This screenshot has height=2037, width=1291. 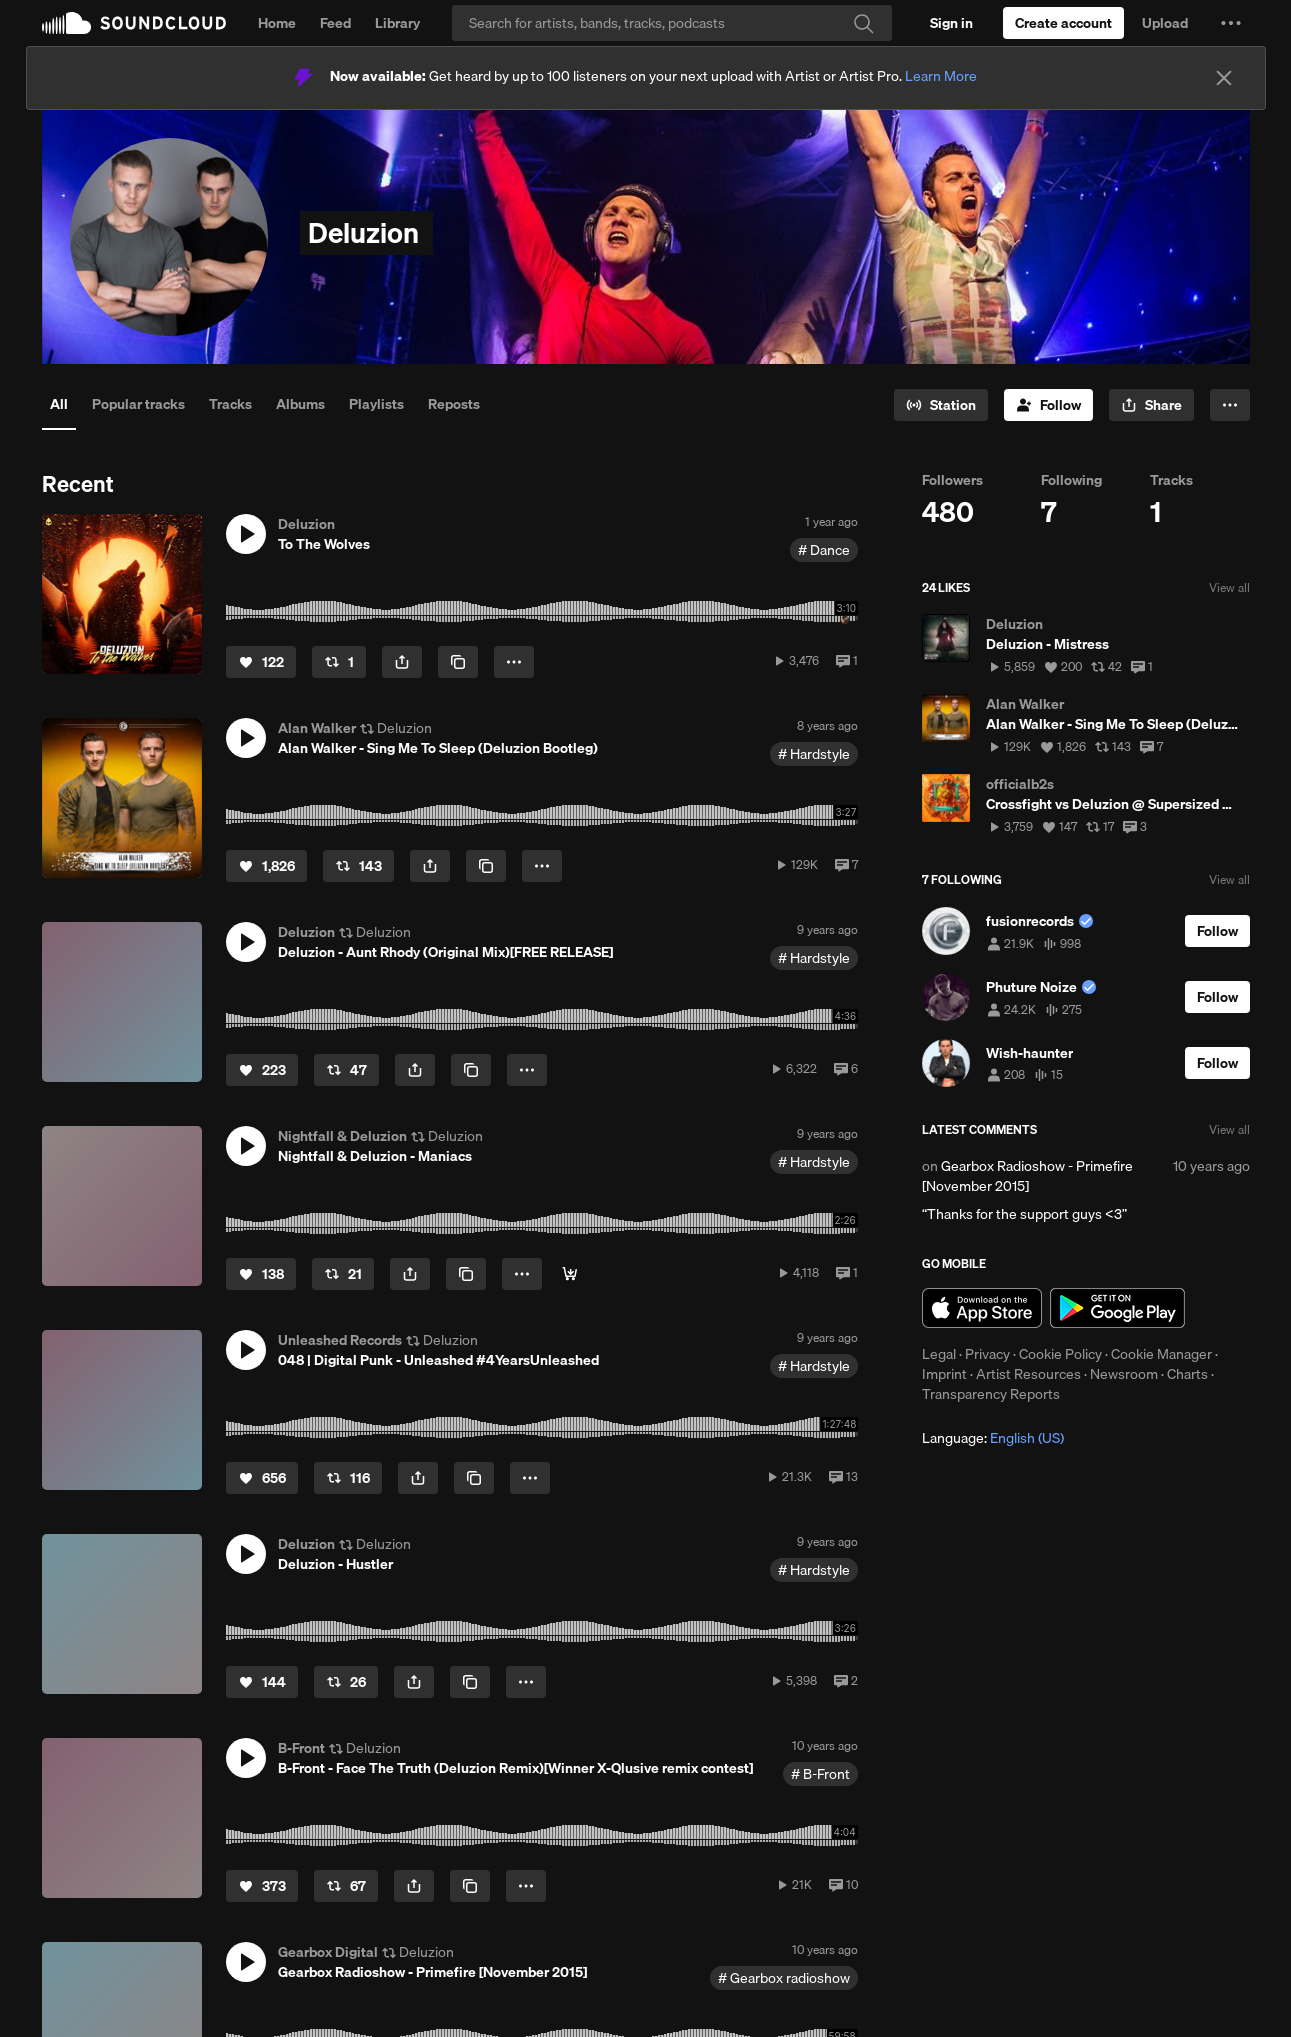 I want to click on Legal, so click(x=939, y=1354).